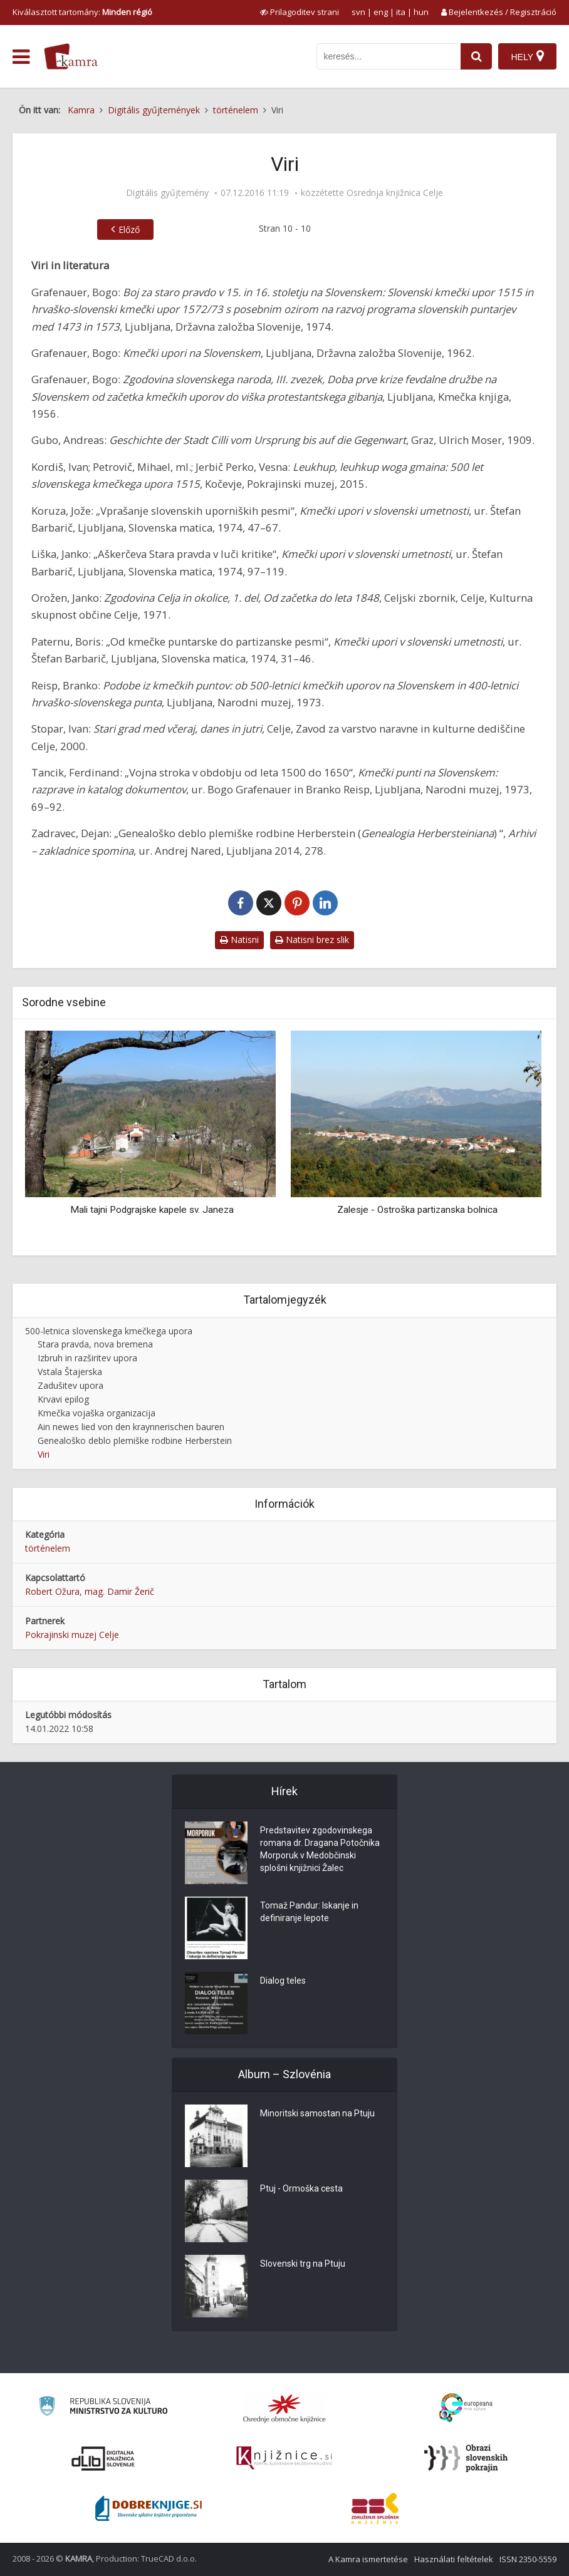  What do you see at coordinates (103, 2458) in the screenshot?
I see `[Portal dLib]` at bounding box center [103, 2458].